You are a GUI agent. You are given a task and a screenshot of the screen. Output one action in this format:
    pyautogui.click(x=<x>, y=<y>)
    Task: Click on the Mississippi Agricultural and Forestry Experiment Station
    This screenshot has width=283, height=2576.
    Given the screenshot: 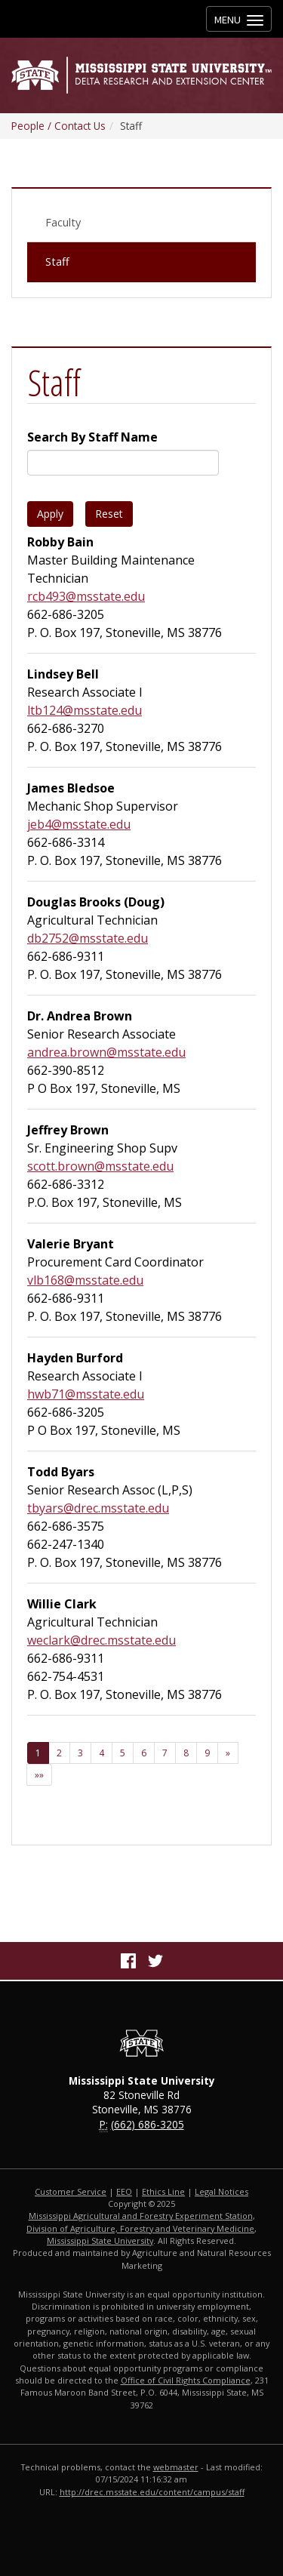 What is the action you would take?
    pyautogui.click(x=141, y=2215)
    